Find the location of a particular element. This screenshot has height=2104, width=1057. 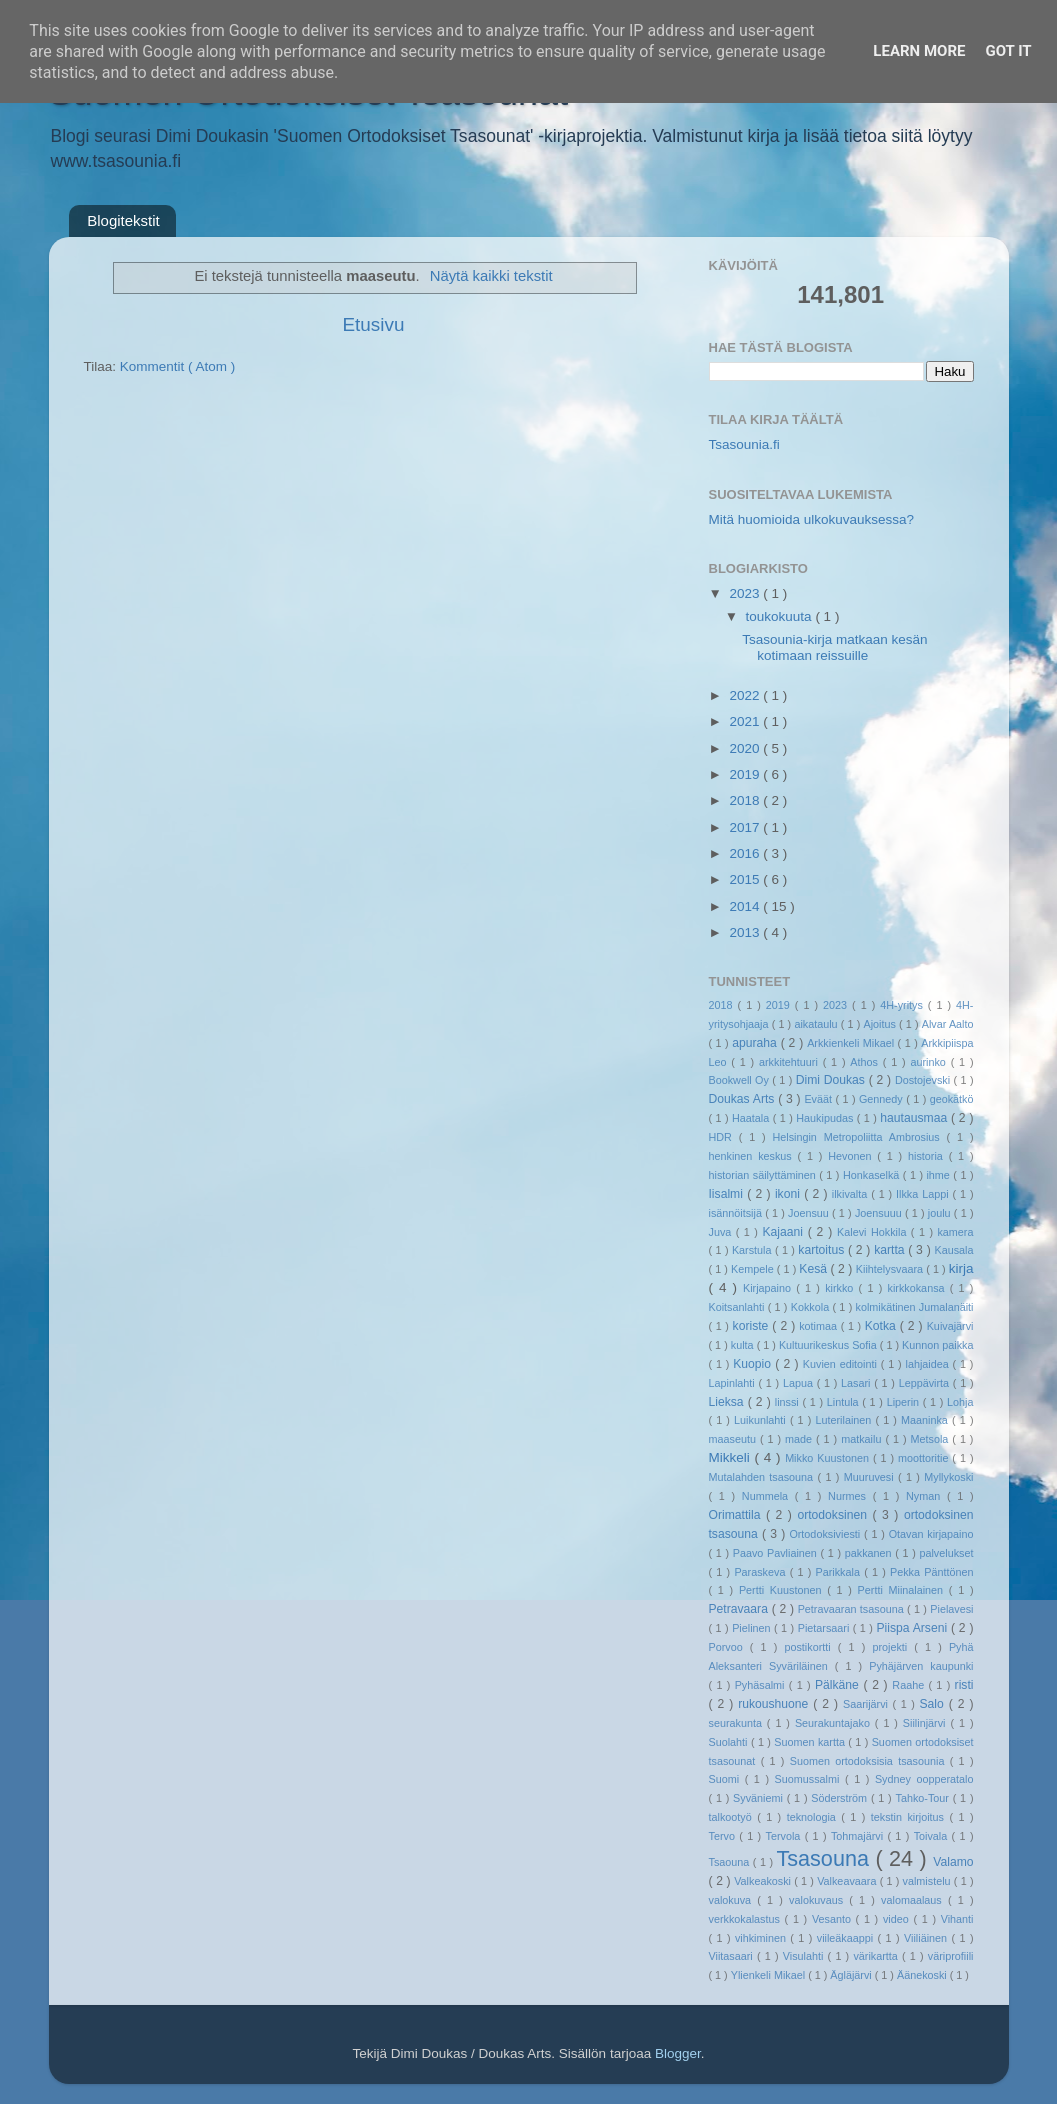

2015 is located at coordinates (746, 879).